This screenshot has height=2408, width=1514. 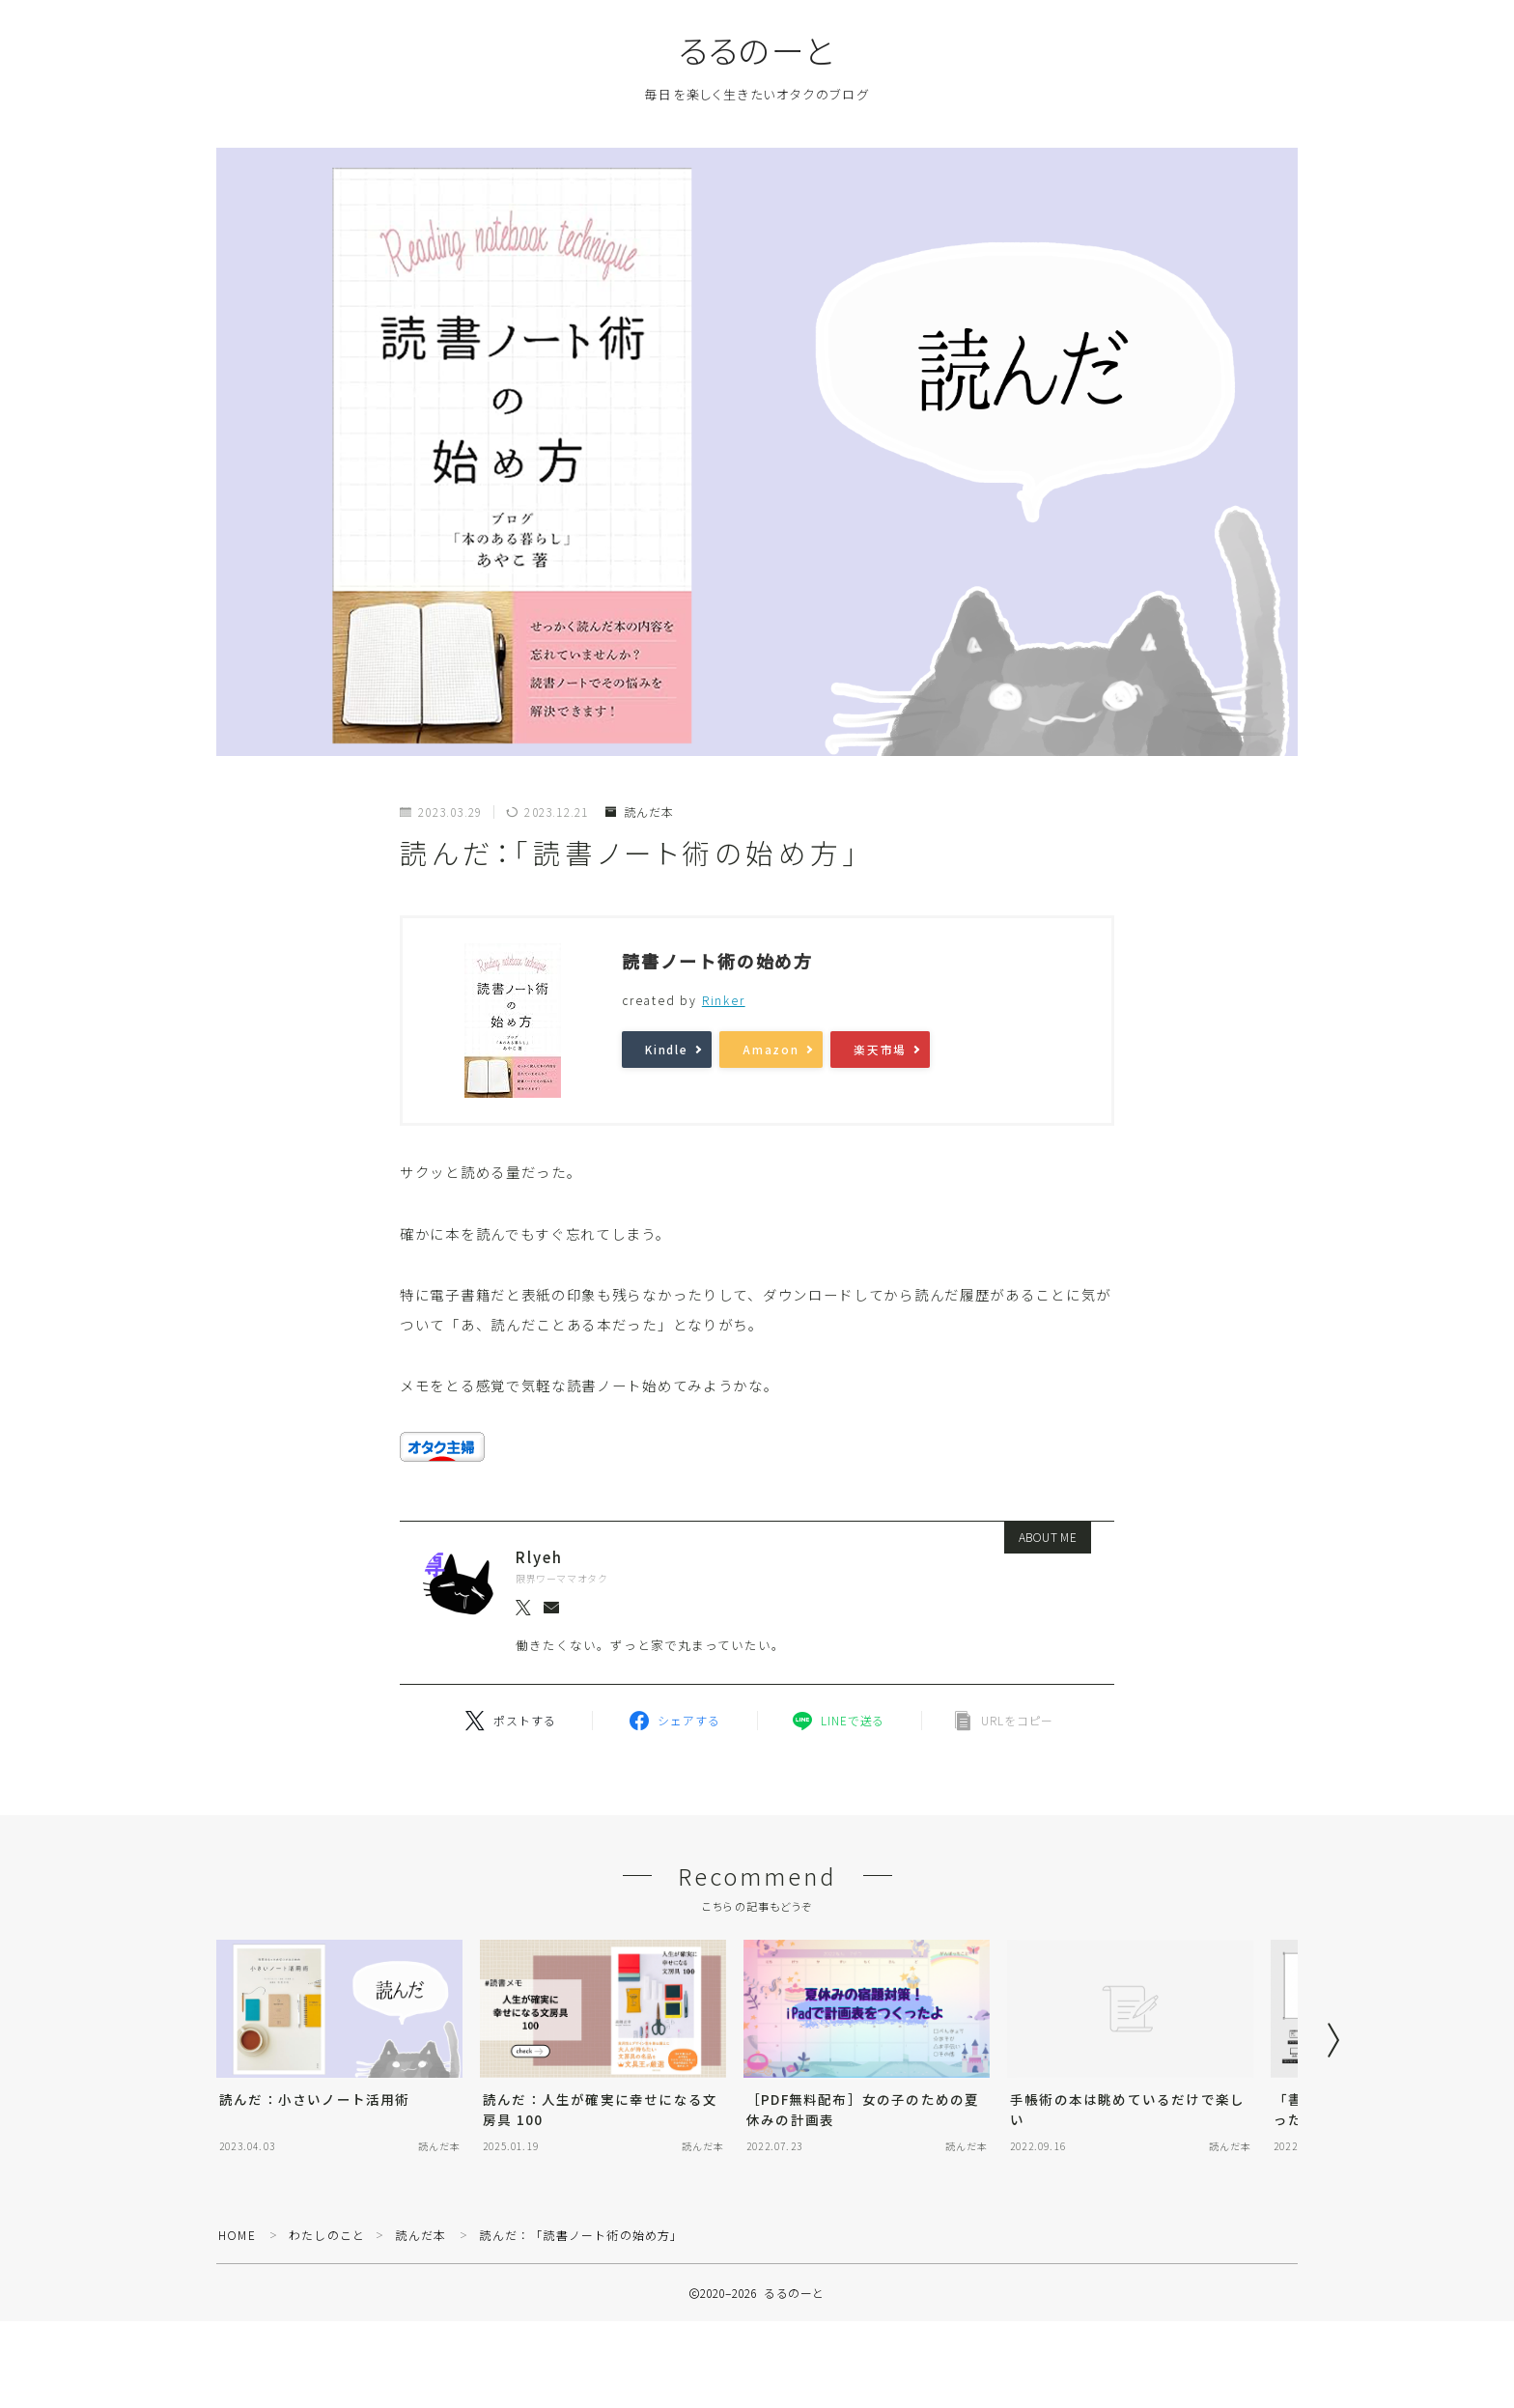 What do you see at coordinates (723, 1000) in the screenshot?
I see `Rinker` at bounding box center [723, 1000].